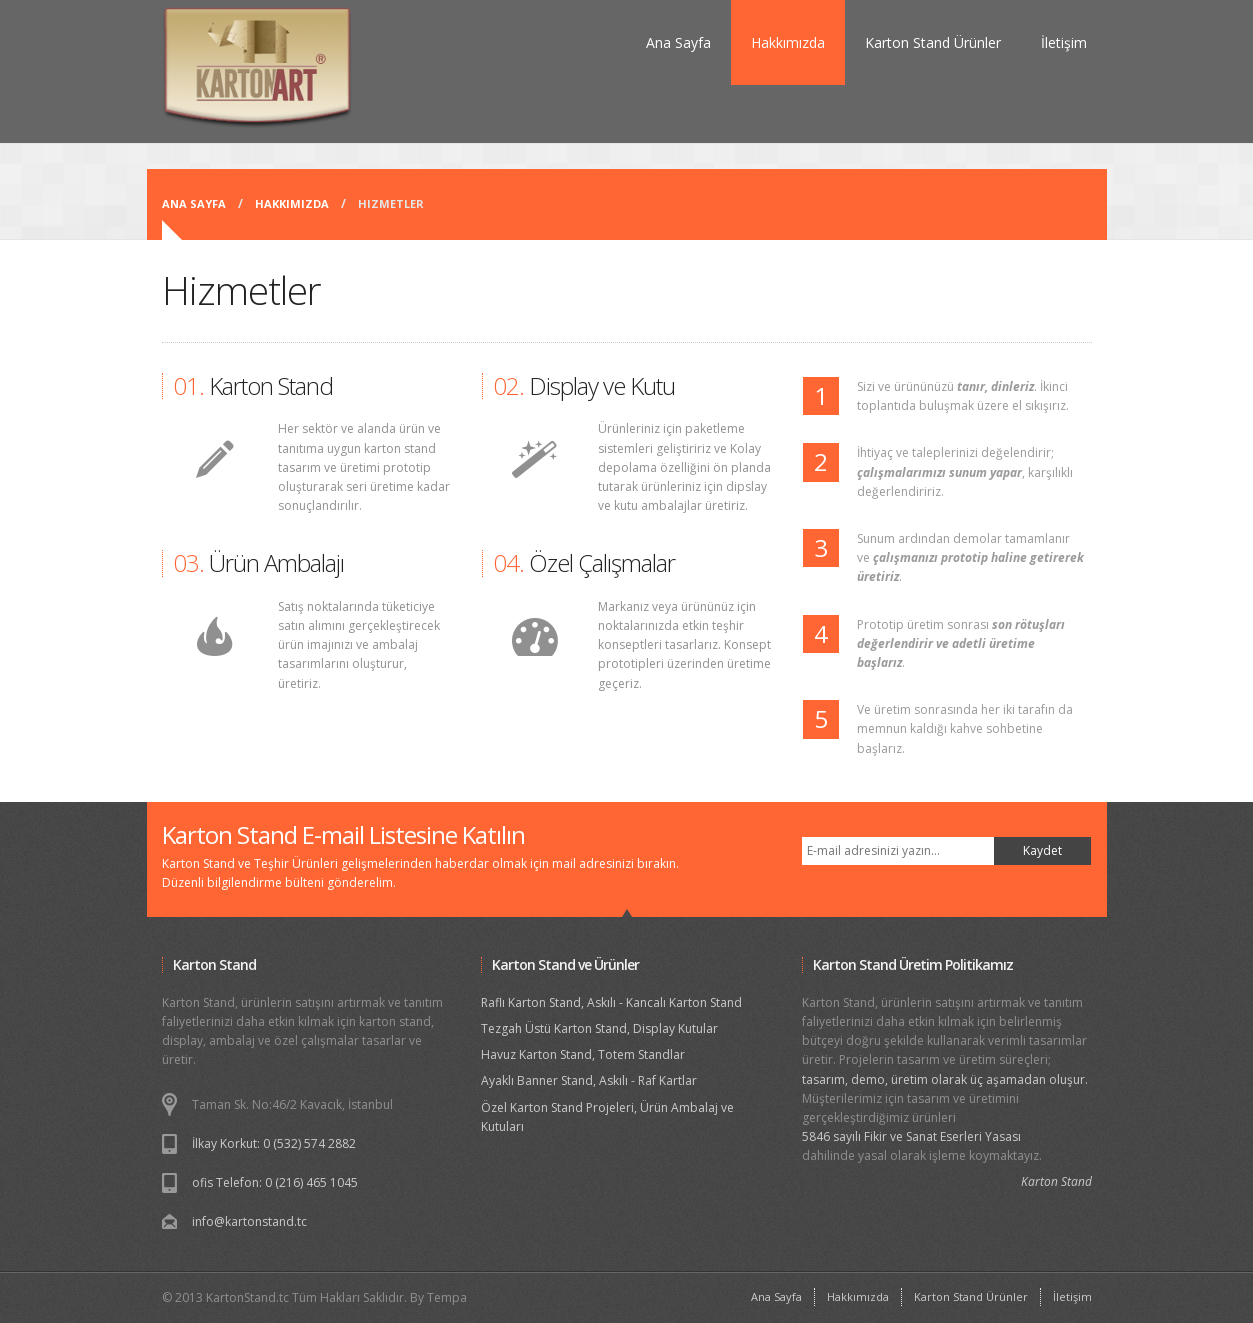 This screenshot has width=1253, height=1323. What do you see at coordinates (1056, 1181) in the screenshot?
I see `Karton Stand` at bounding box center [1056, 1181].